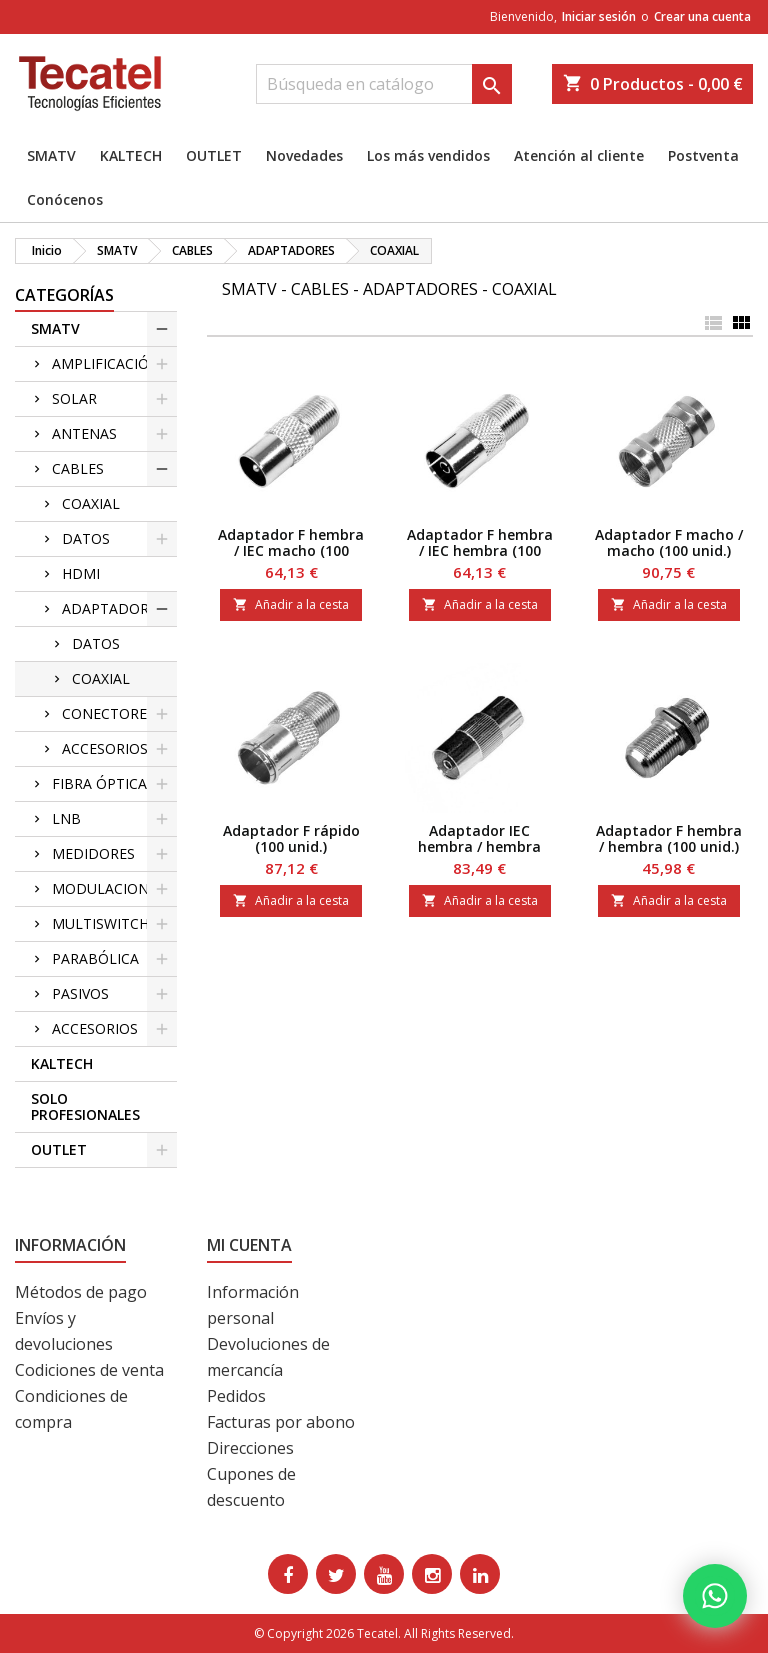 This screenshot has width=768, height=1653. I want to click on MEDIDORES, so click(93, 853).